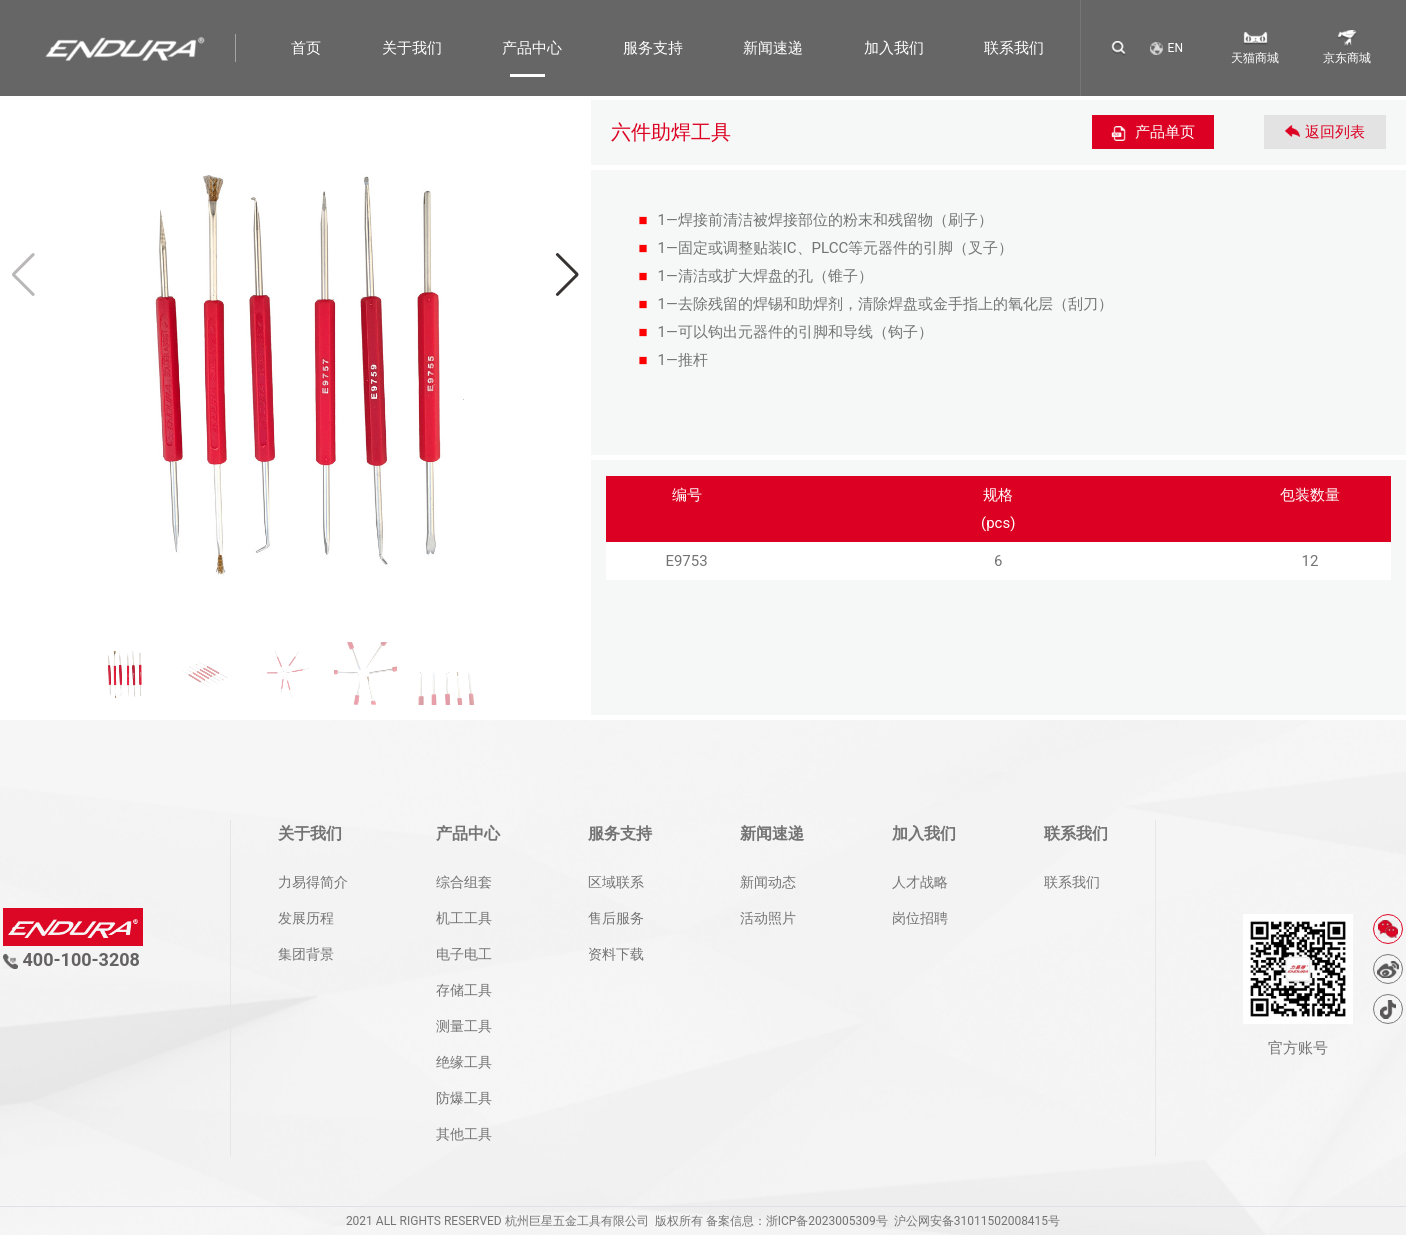 This screenshot has height=1235, width=1406. What do you see at coordinates (306, 954) in the screenshot?
I see `集团背景` at bounding box center [306, 954].